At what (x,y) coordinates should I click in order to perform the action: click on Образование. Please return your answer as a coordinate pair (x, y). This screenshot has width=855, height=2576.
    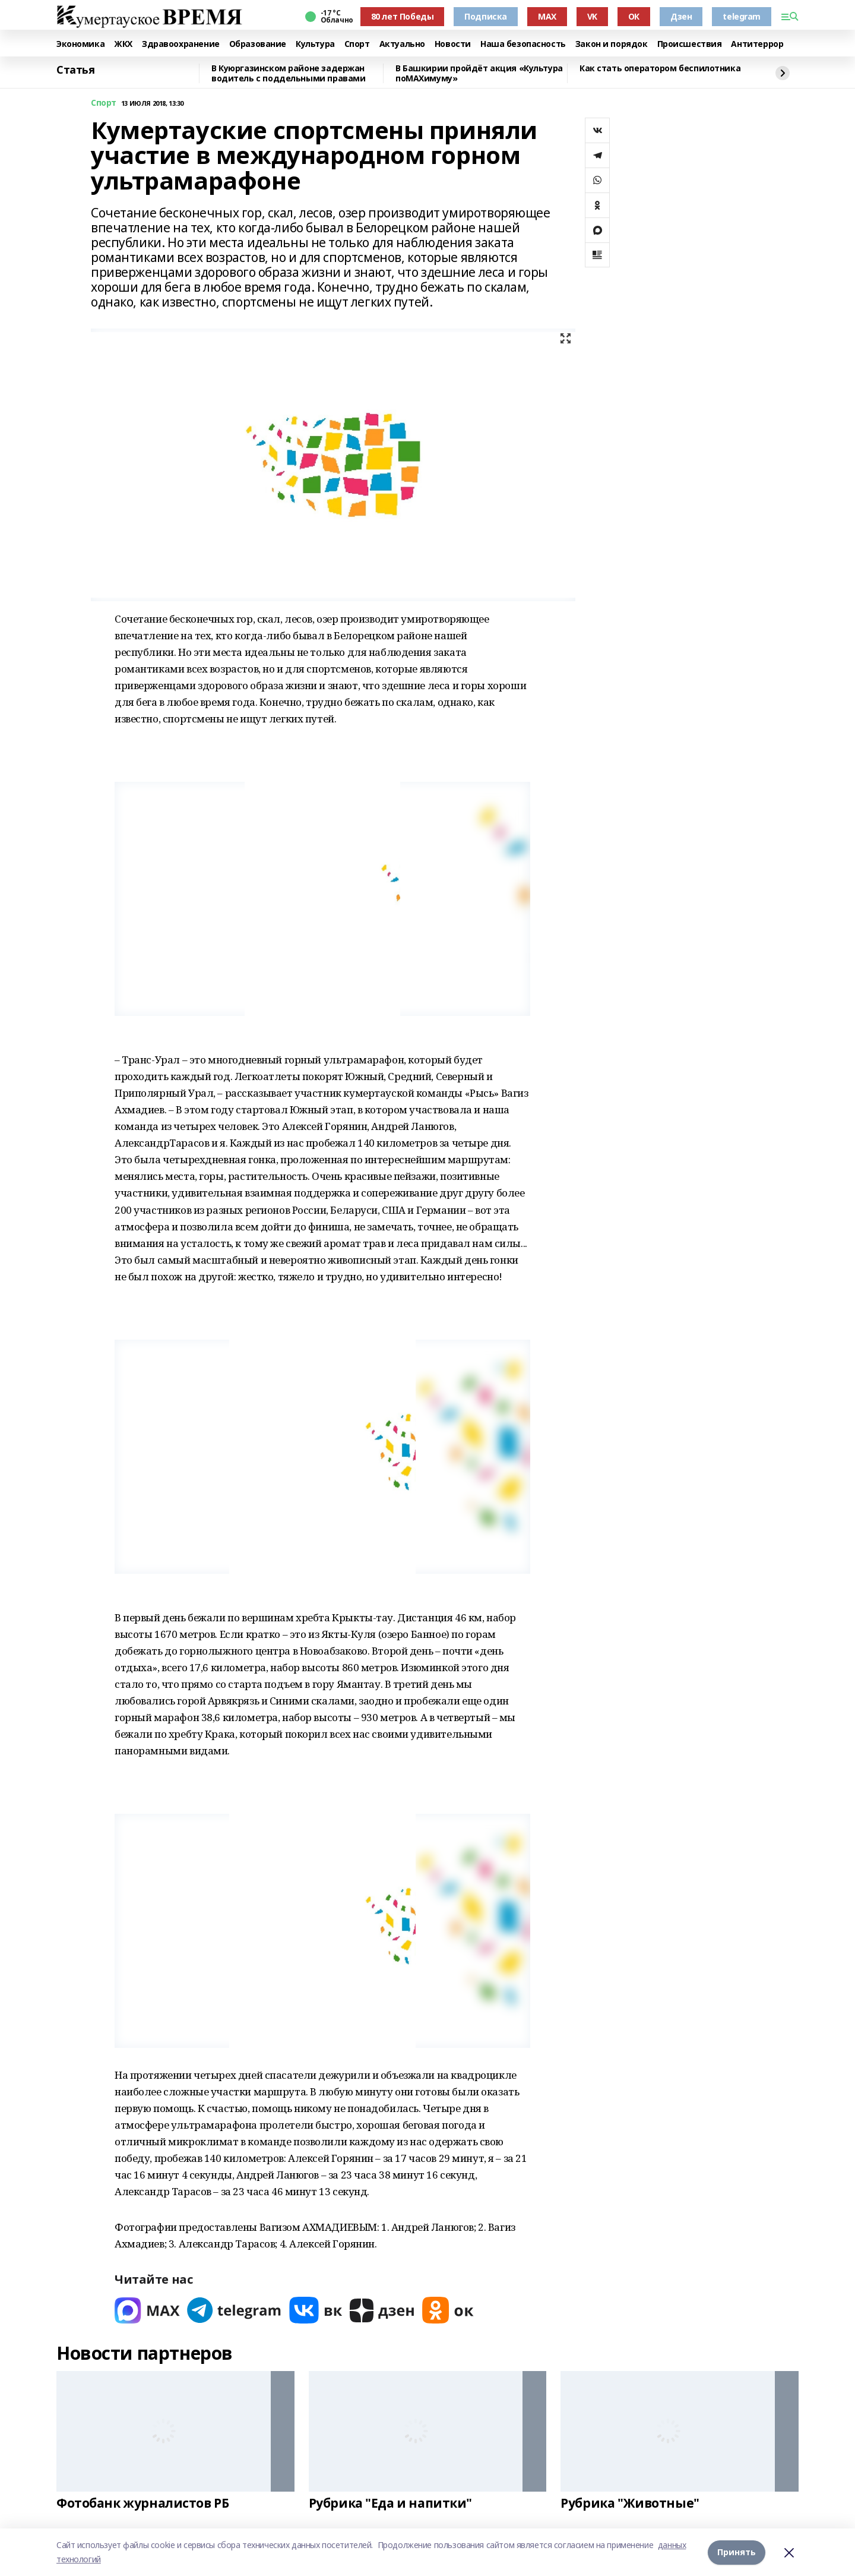
    Looking at the image, I should click on (257, 44).